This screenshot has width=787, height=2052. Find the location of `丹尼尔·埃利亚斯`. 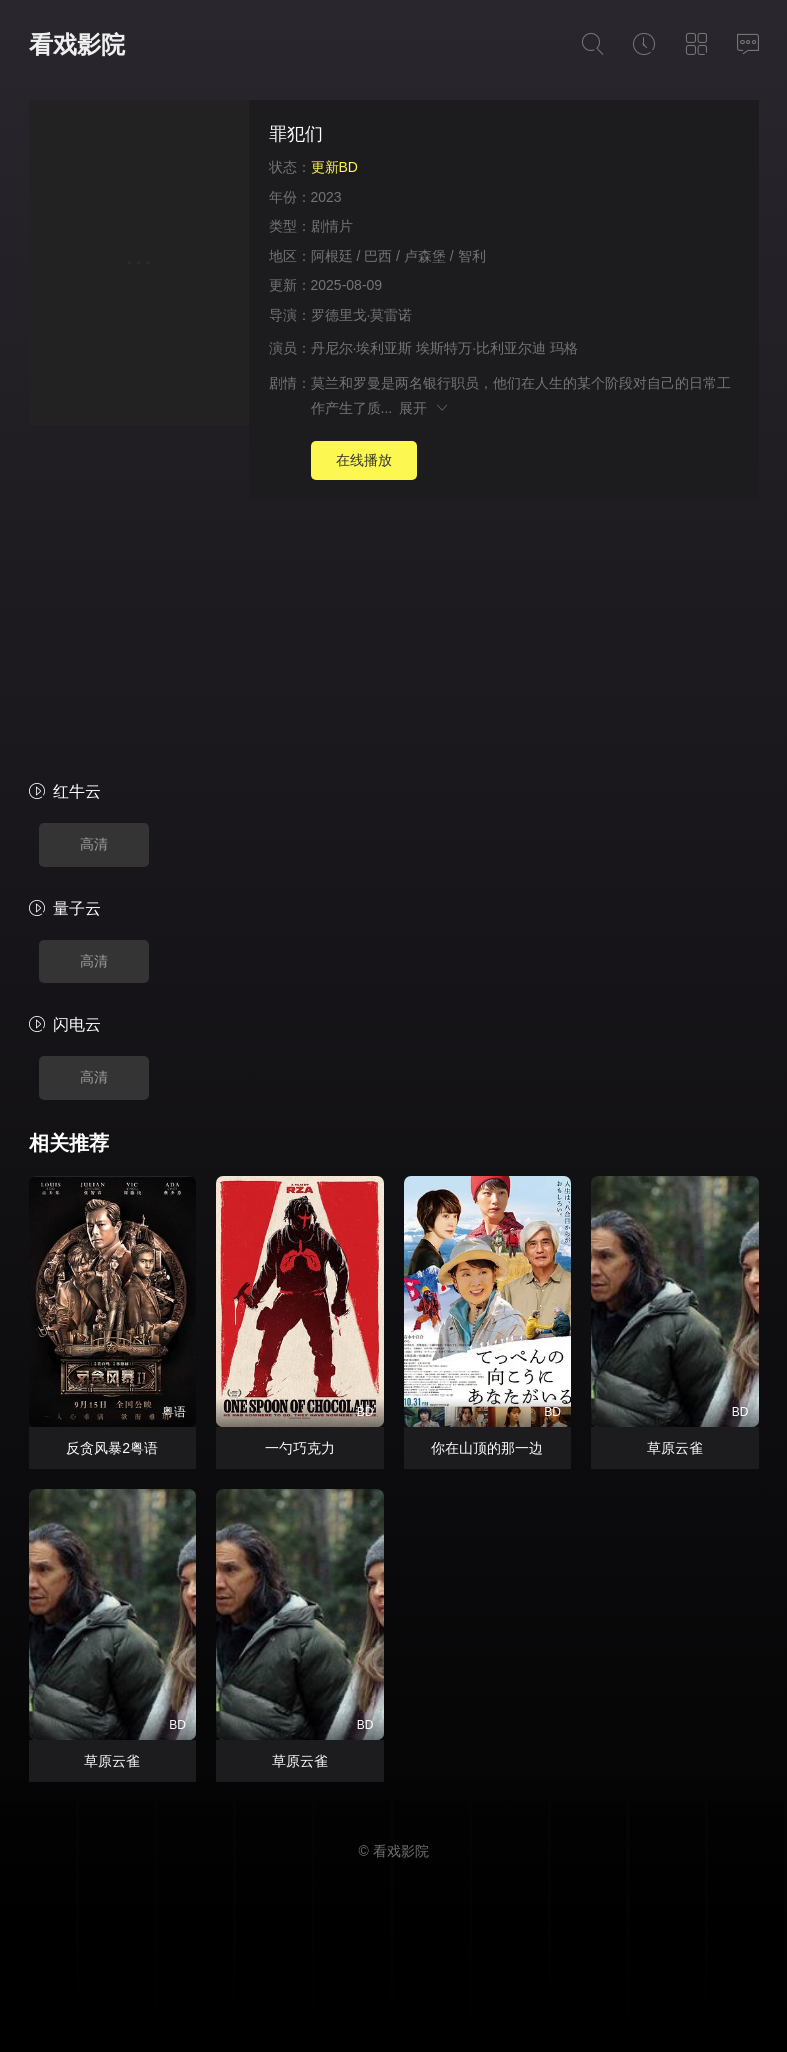

丹尼尔·埃利亚斯 is located at coordinates (362, 348).